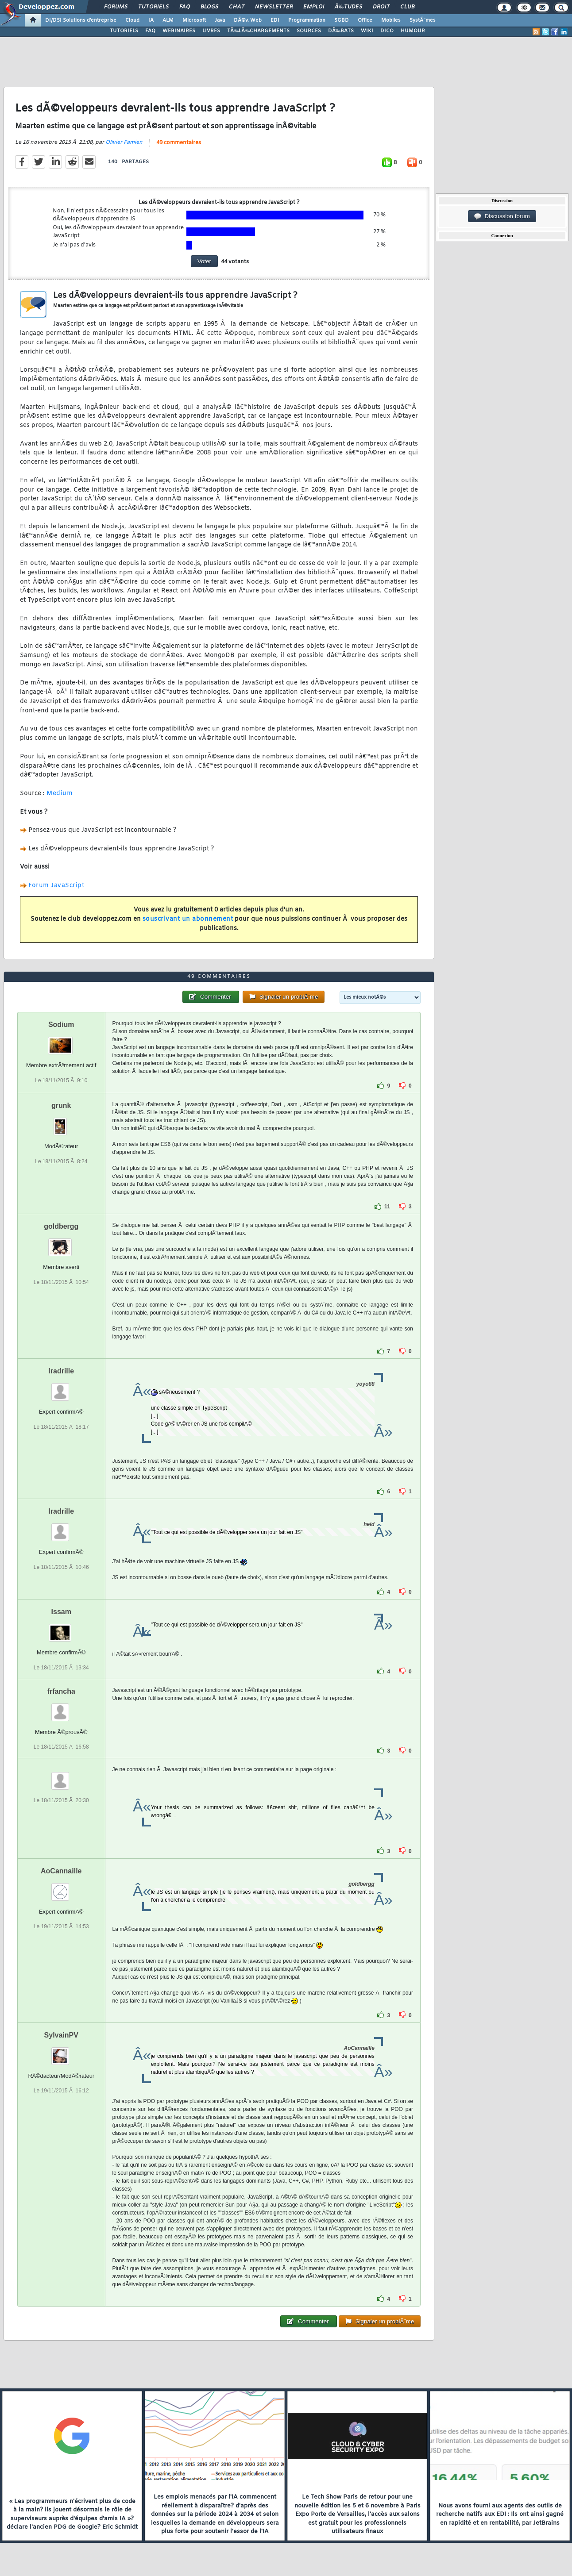  Describe the element at coordinates (211, 31) in the screenshot. I see `LIVRES` at that location.